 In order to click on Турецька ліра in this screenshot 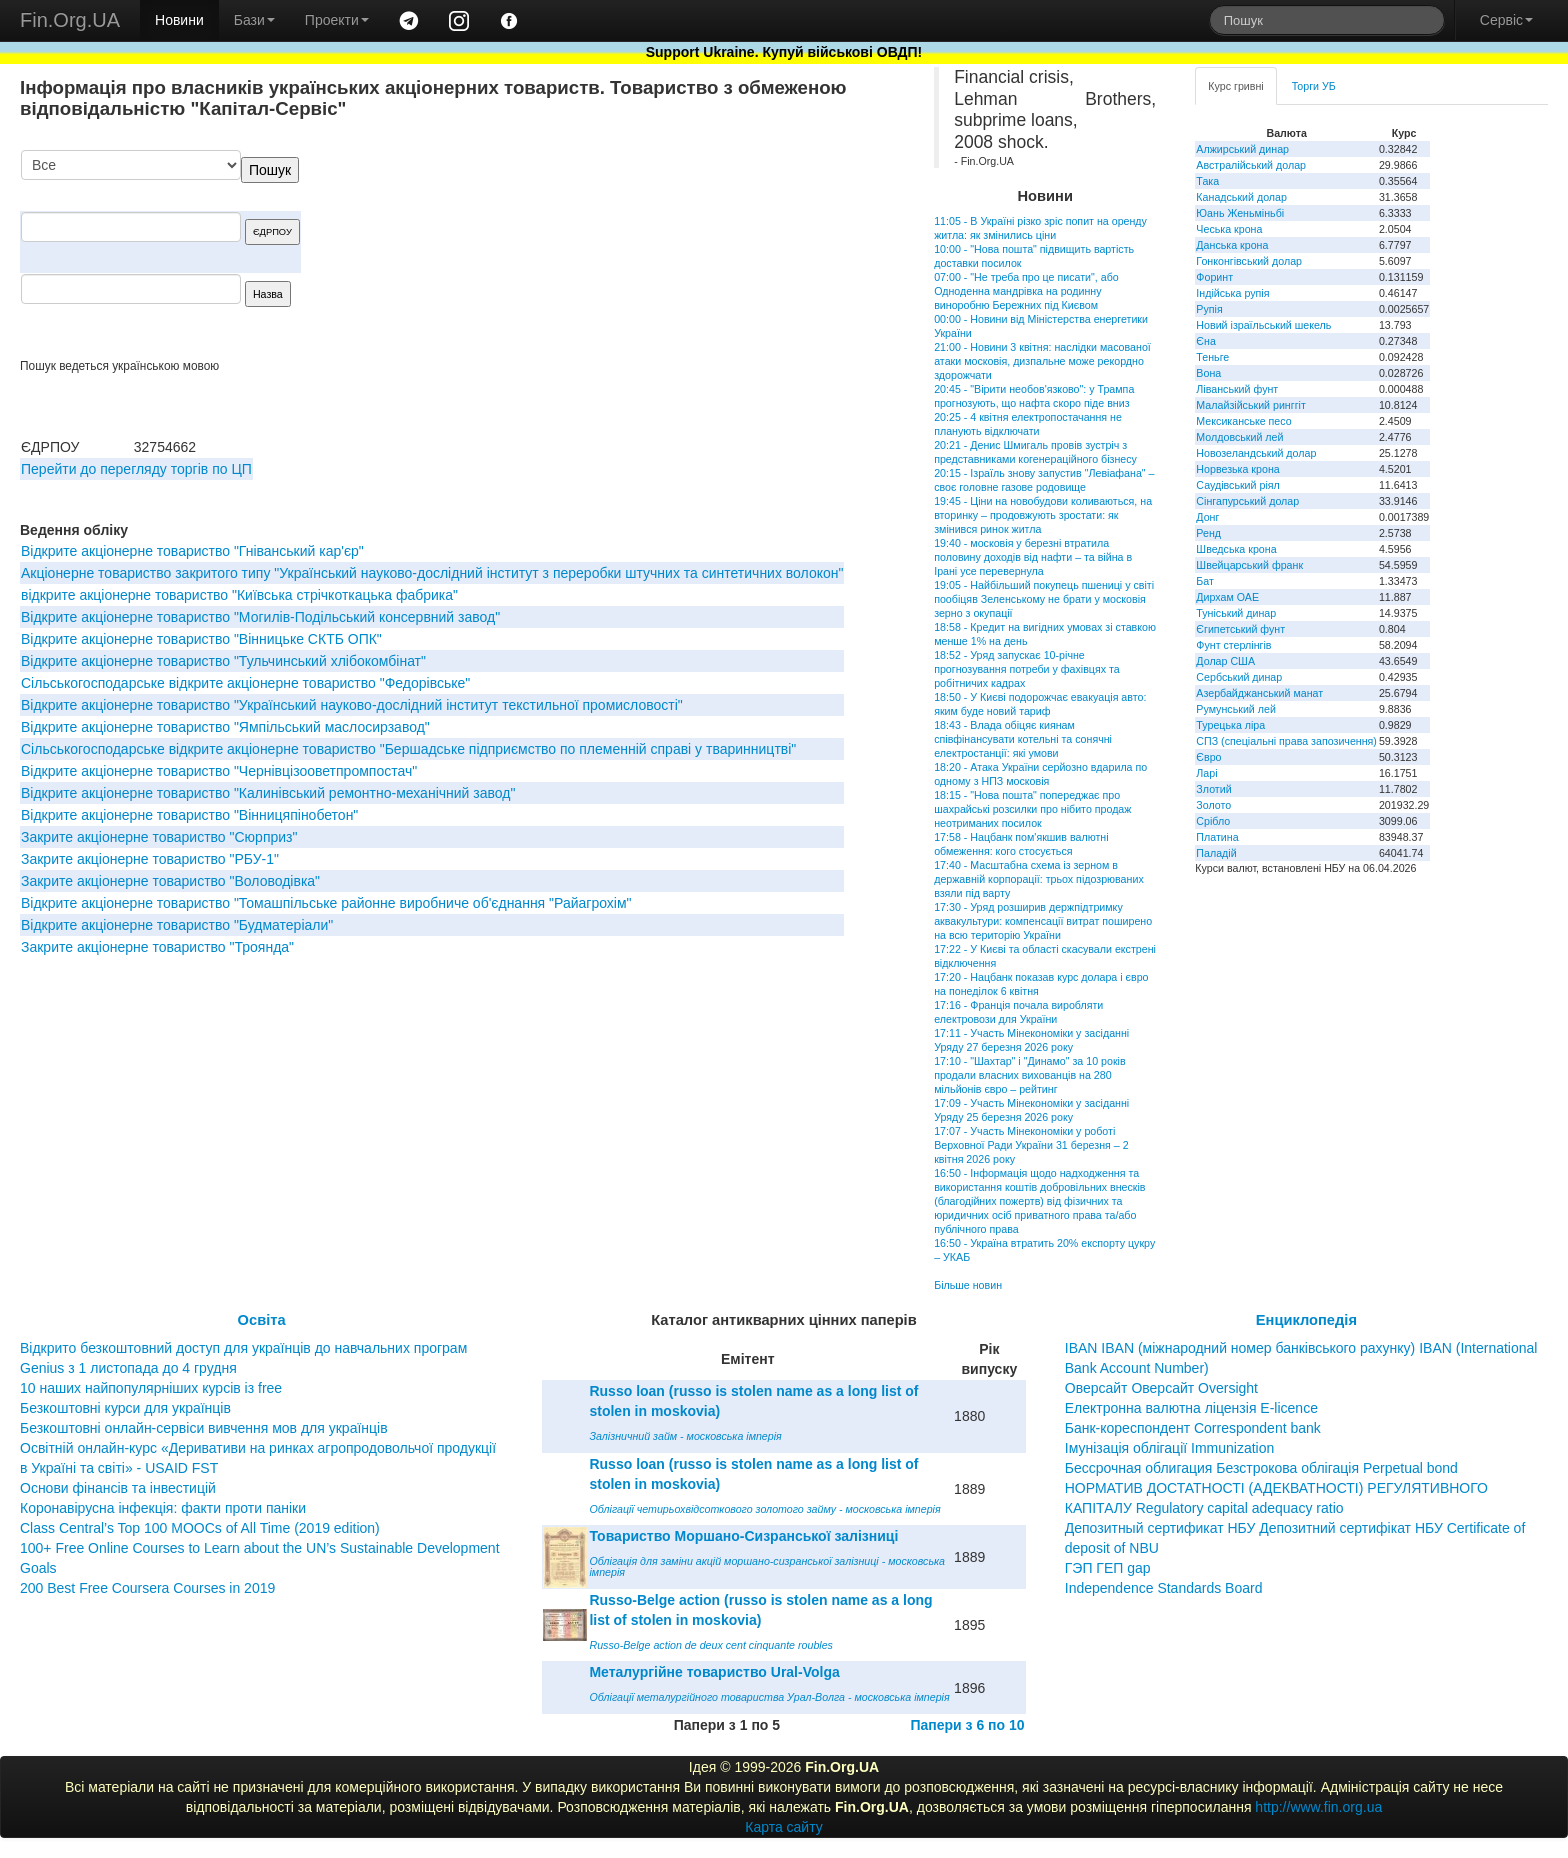, I will do `click(1230, 725)`.